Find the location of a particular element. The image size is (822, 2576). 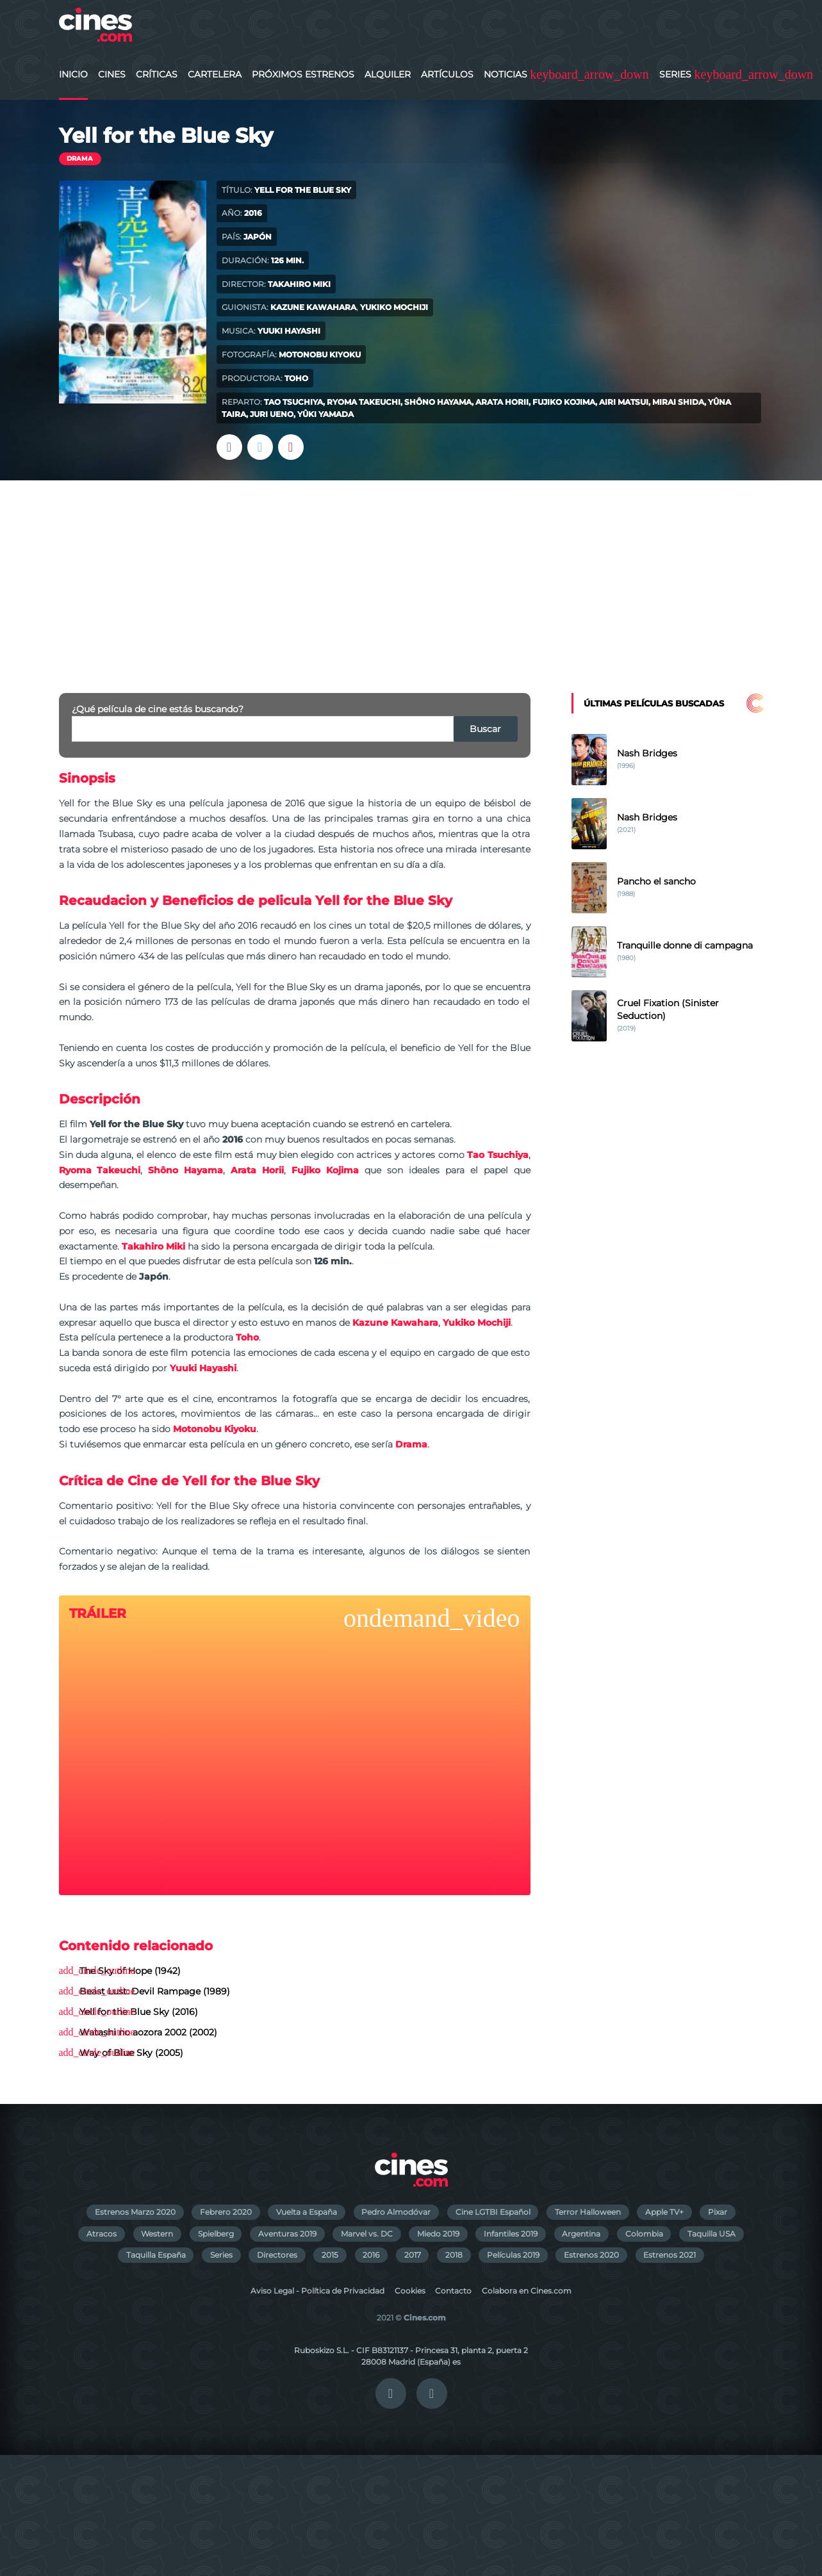

Arata Horii is located at coordinates (502, 402).